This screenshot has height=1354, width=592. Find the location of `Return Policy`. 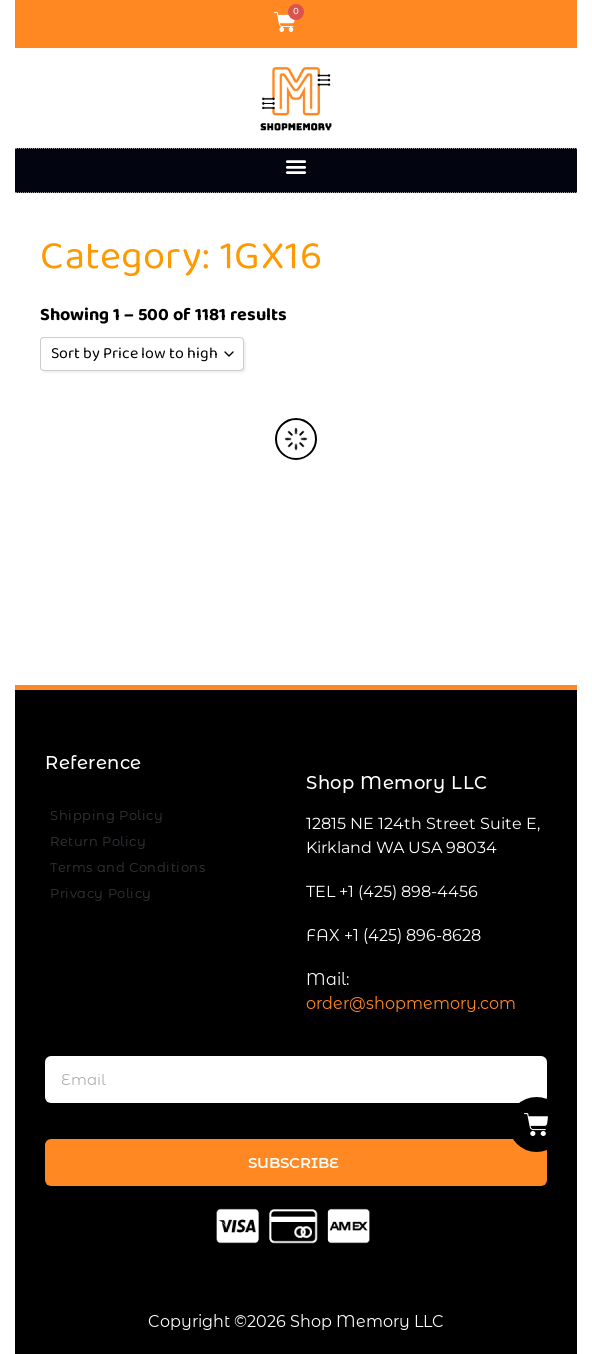

Return Policy is located at coordinates (98, 841).